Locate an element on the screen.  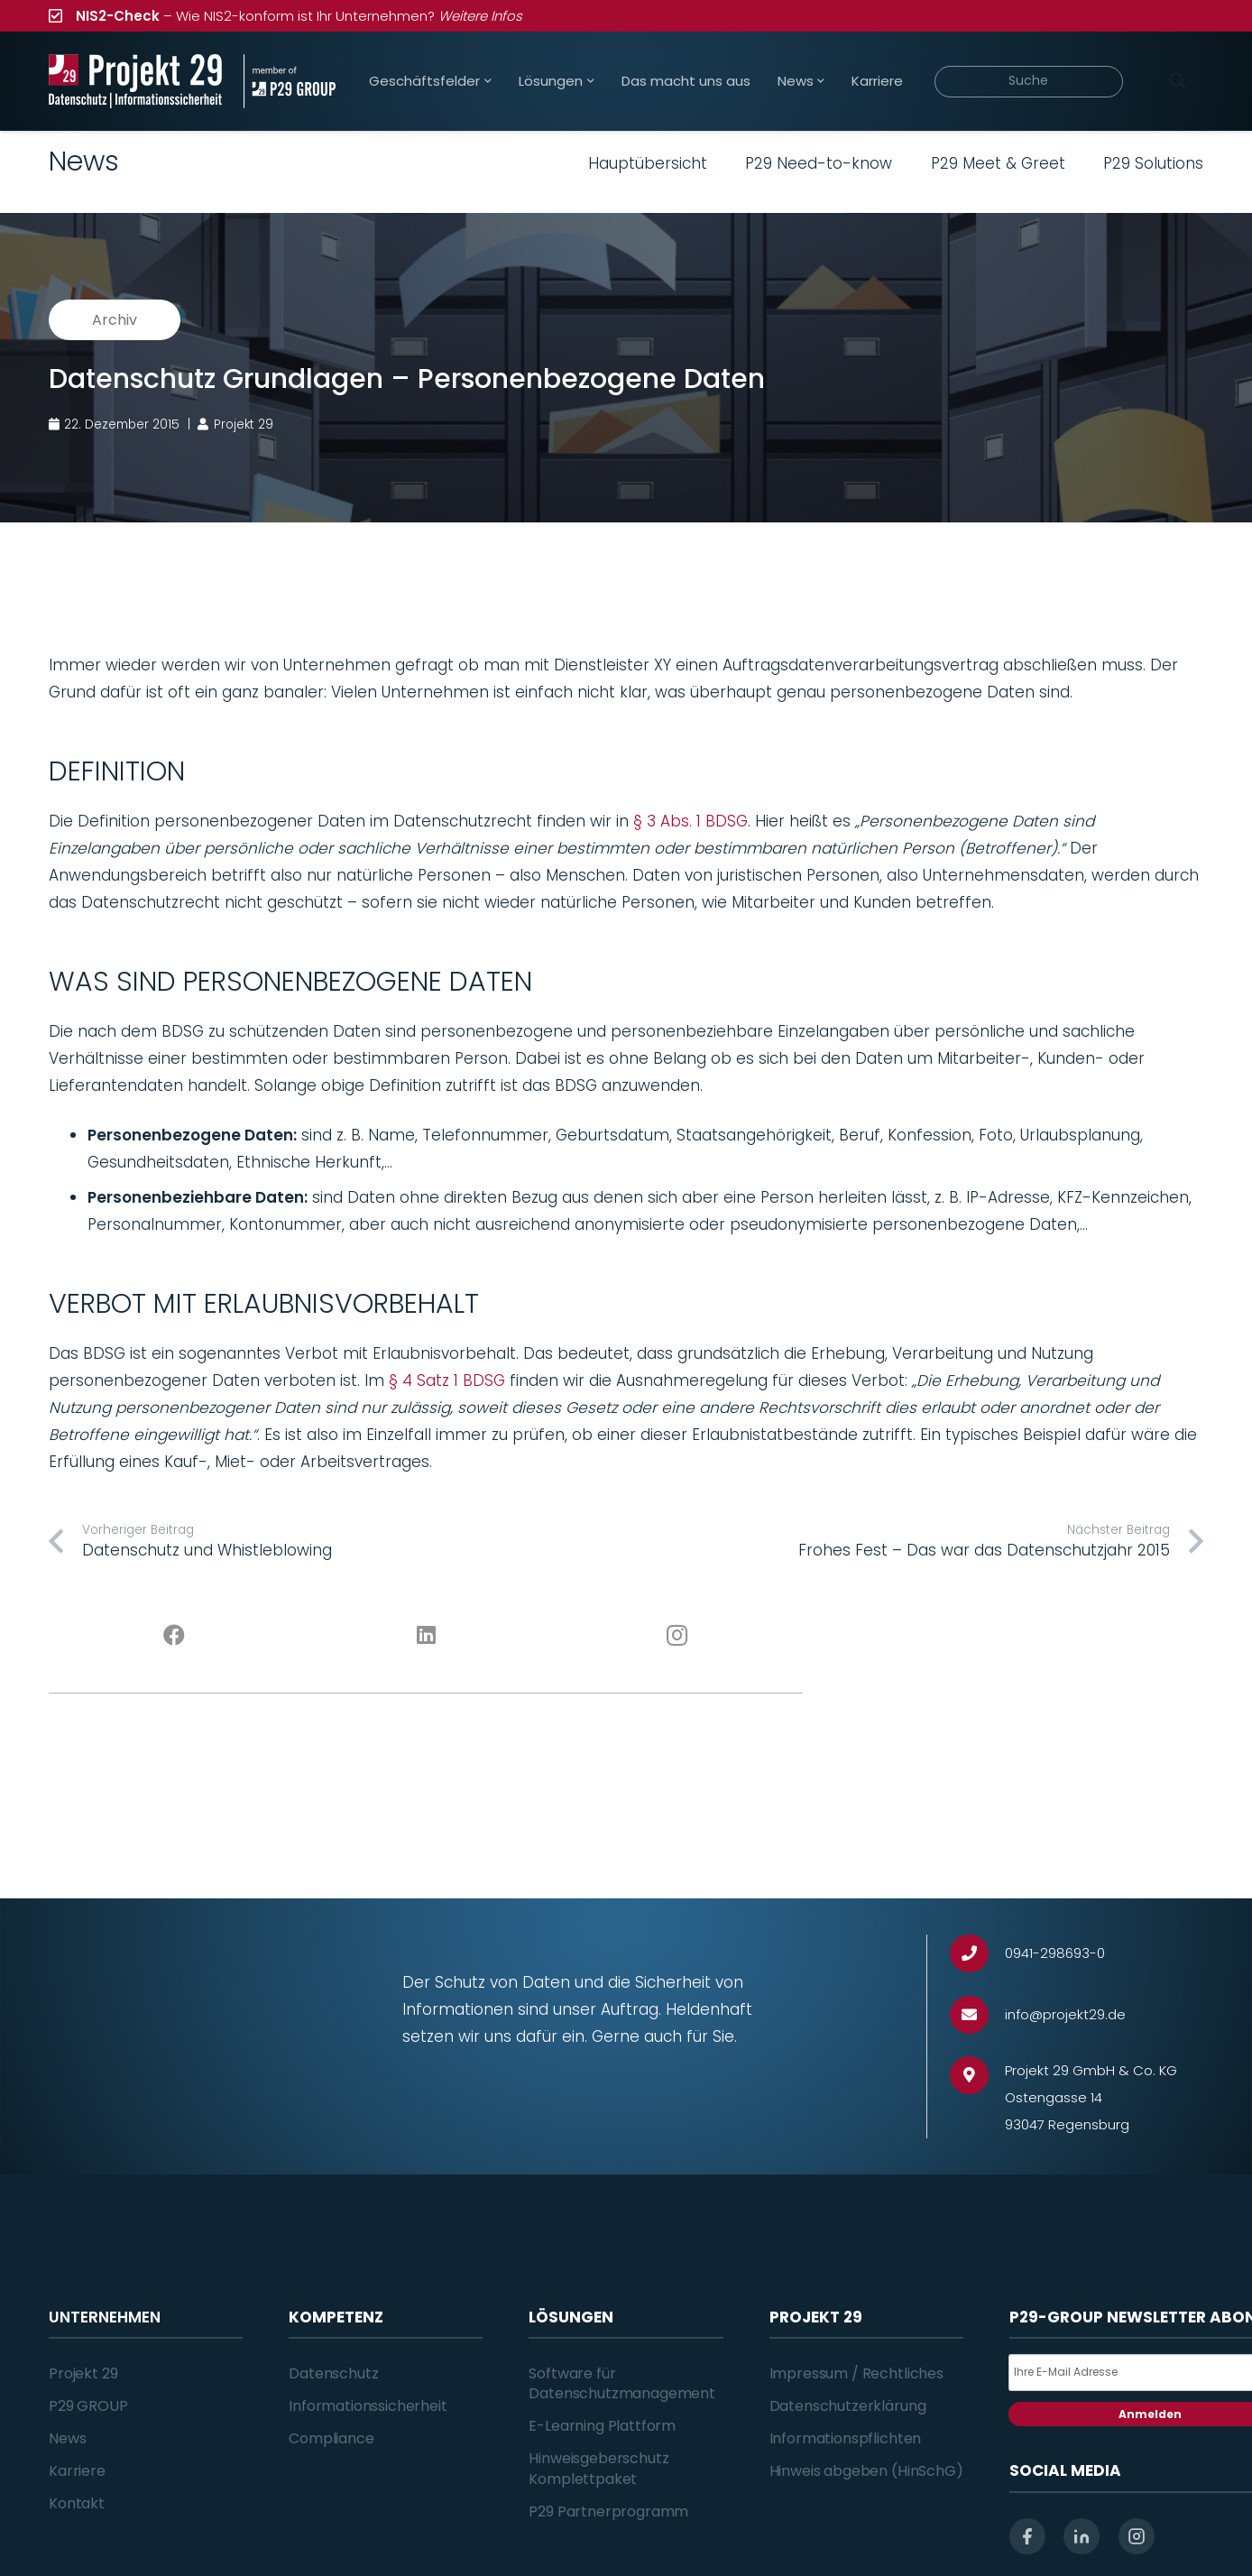
News is located at coordinates (67, 2438).